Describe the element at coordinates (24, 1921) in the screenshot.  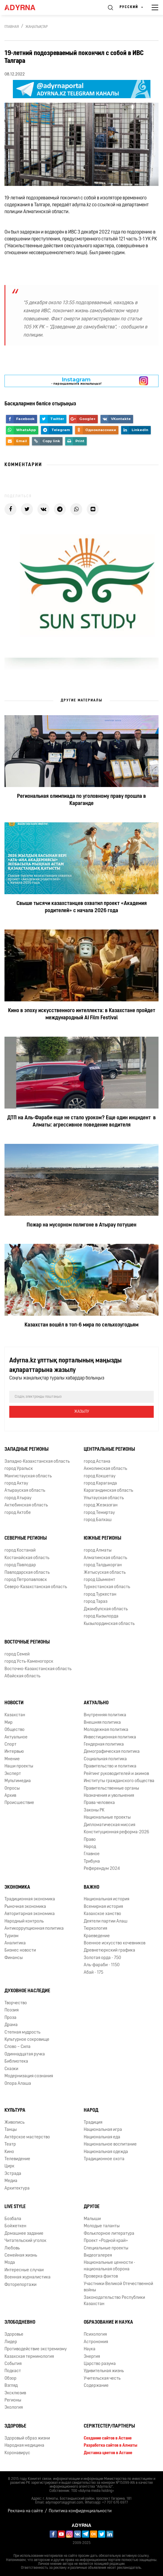
I see `Народный контроль` at that location.